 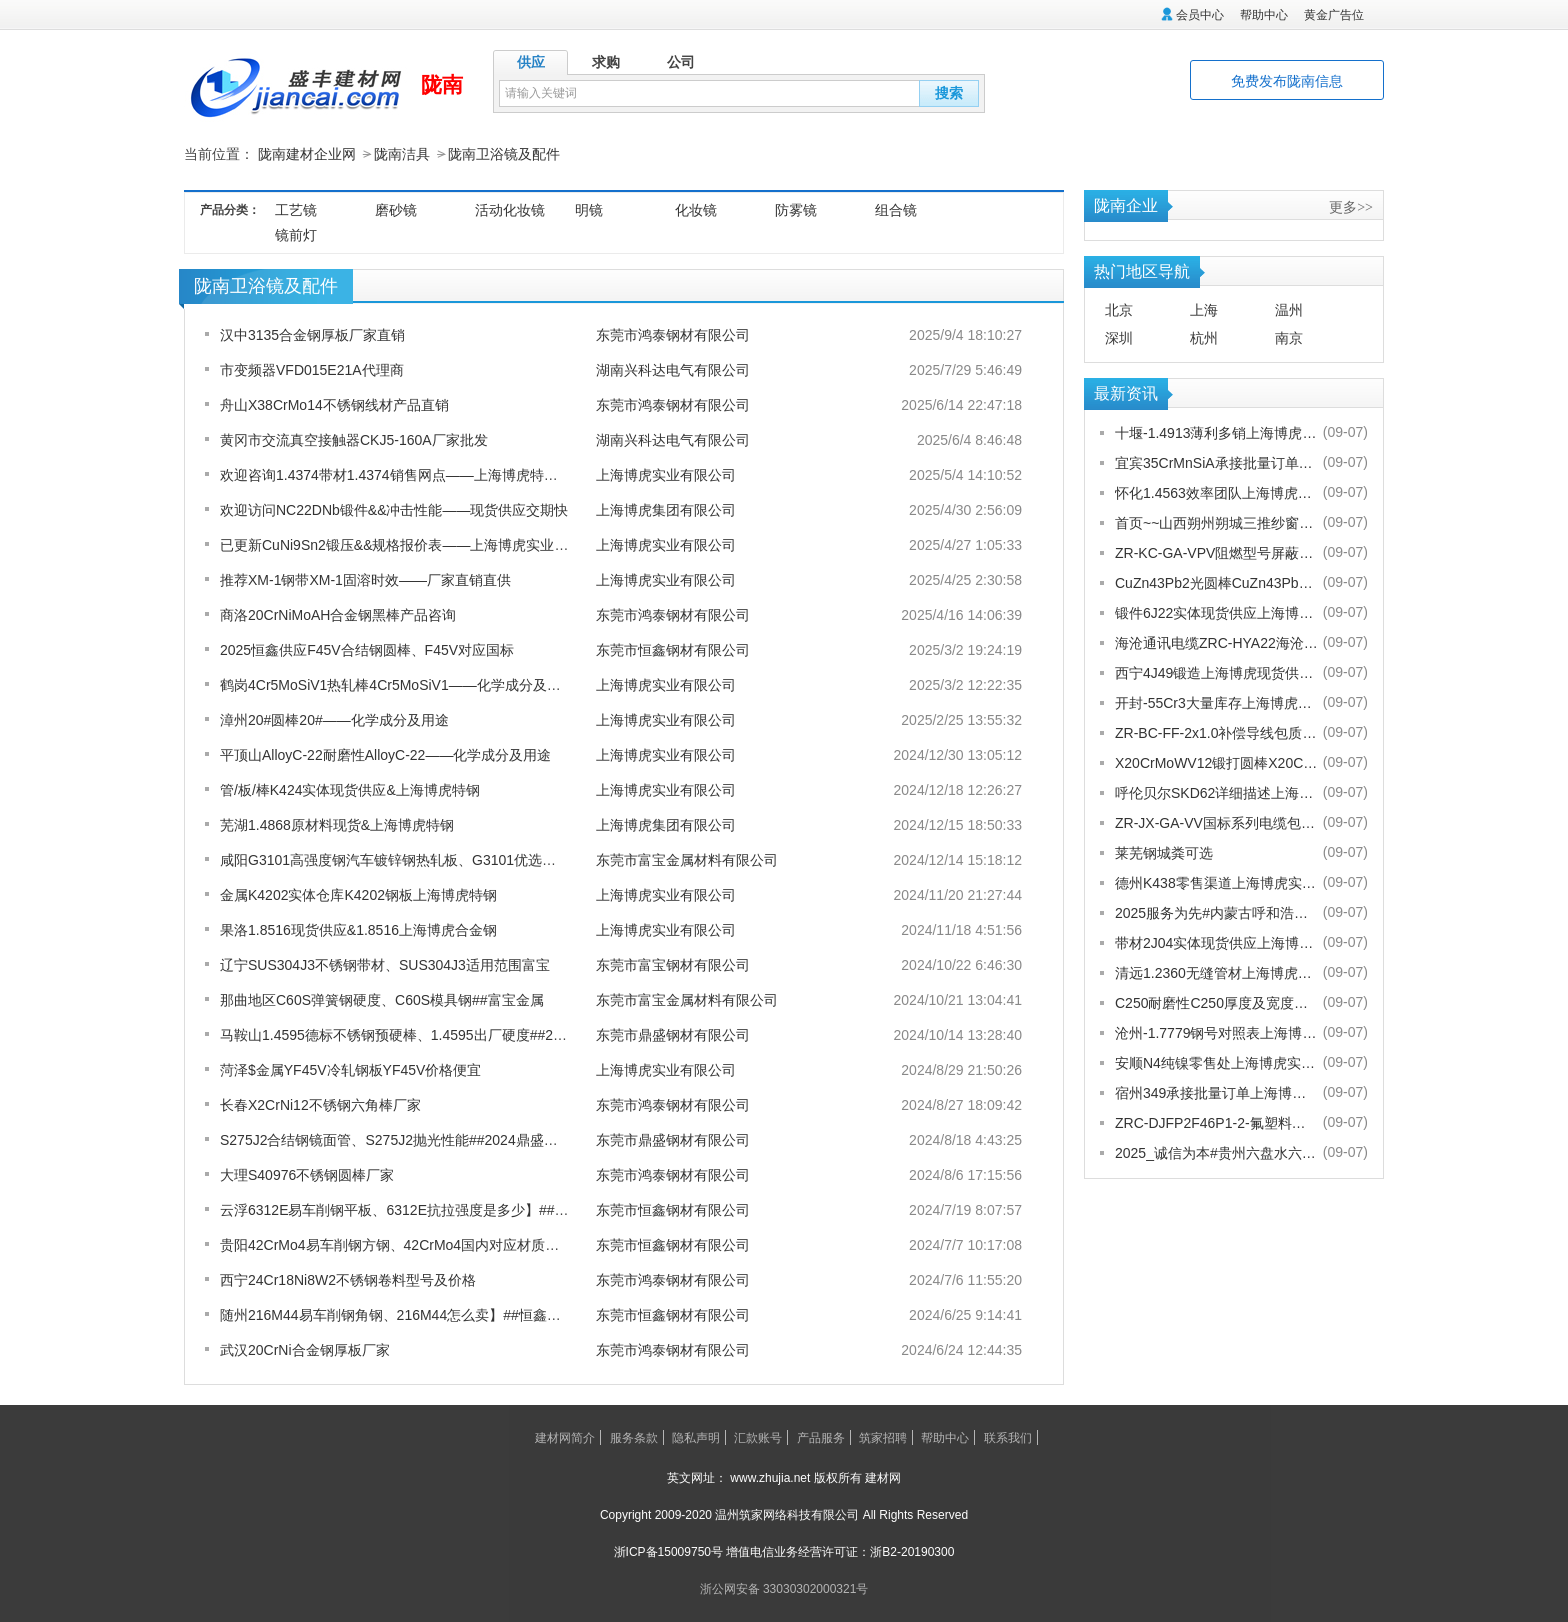 What do you see at coordinates (1216, 642) in the screenshot?
I see `海沧通讯电缆ZRC-HYA22海沧海沧通讯电缆` at bounding box center [1216, 642].